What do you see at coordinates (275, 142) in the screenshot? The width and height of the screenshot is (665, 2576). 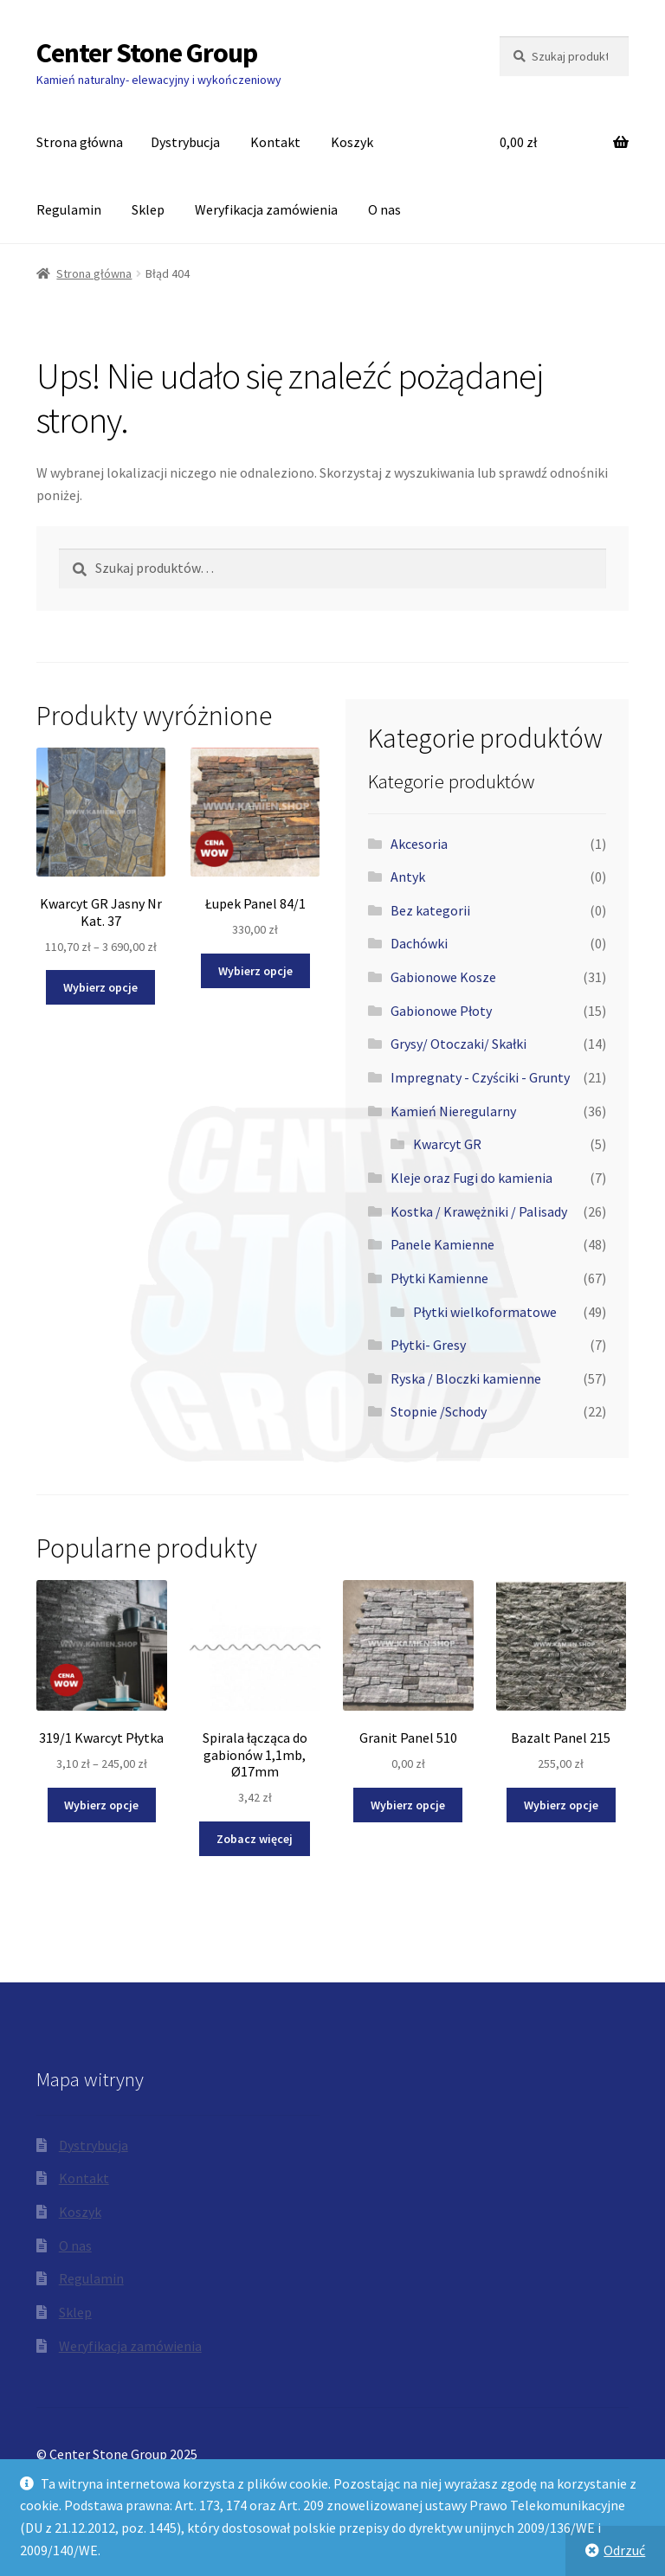 I see `Kontakt` at bounding box center [275, 142].